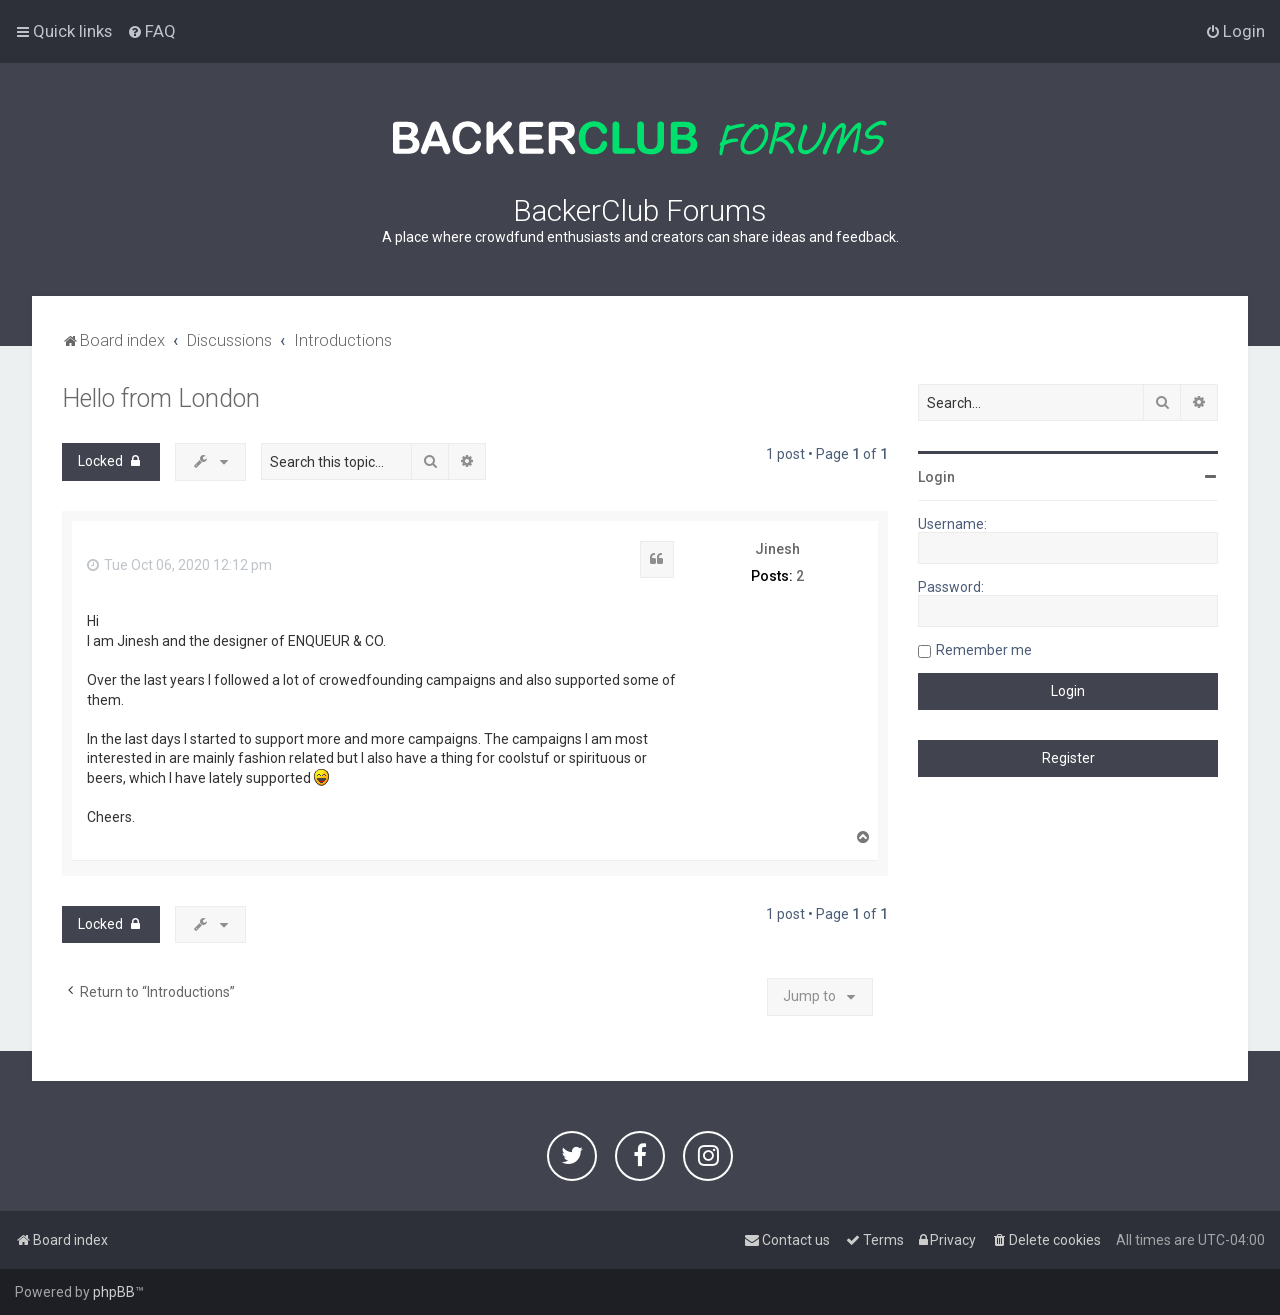  Describe the element at coordinates (179, 565) in the screenshot. I see `Tue Oct 06, 2020 12:12 pm` at that location.